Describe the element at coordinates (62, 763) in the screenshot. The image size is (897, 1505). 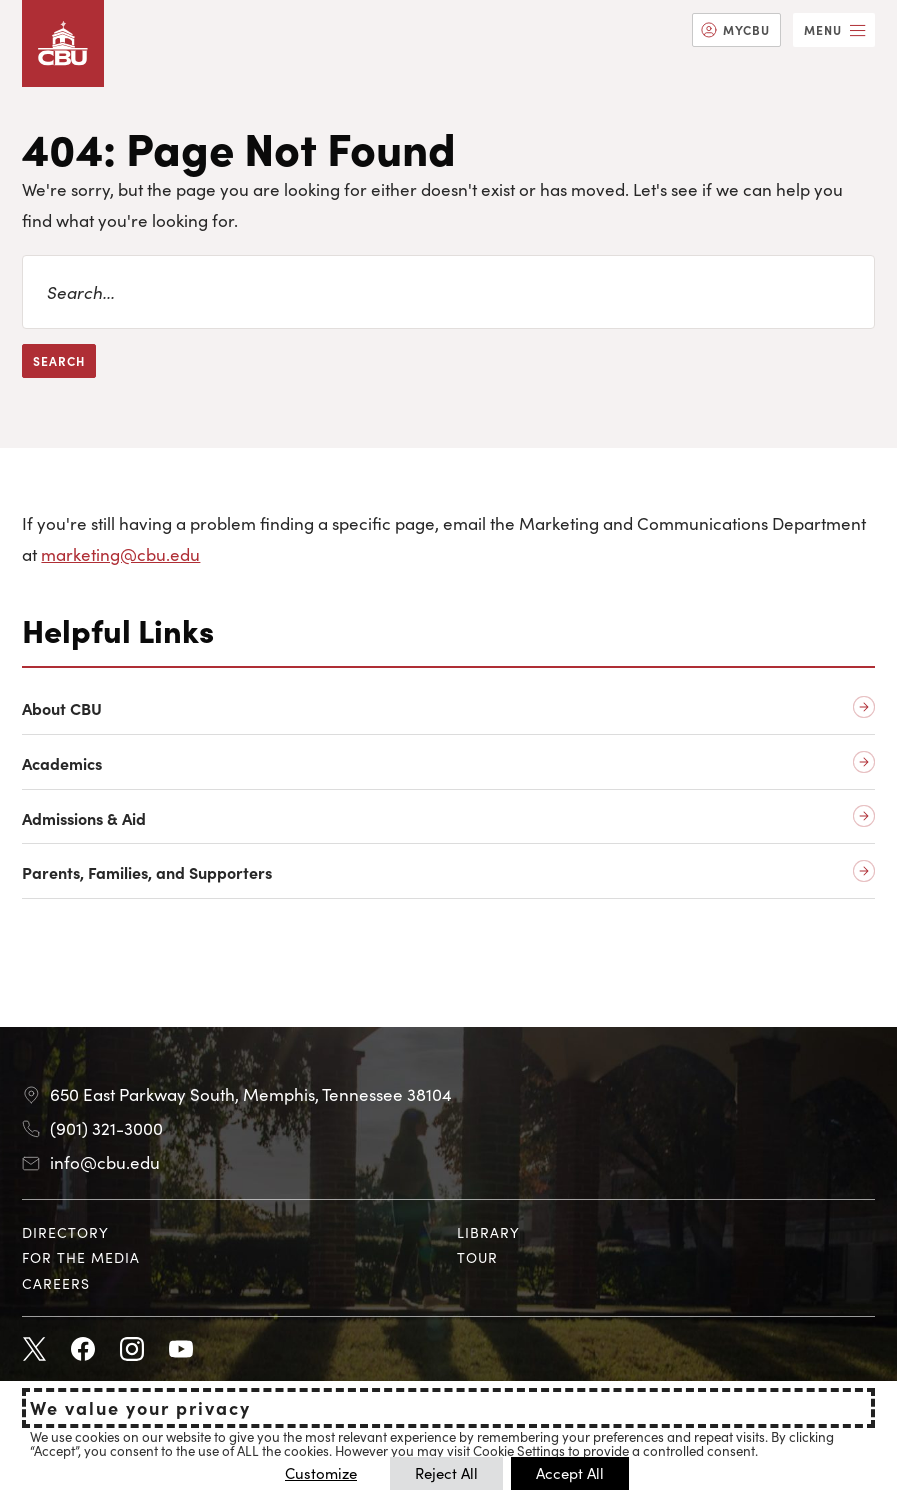
I see `Academics` at that location.